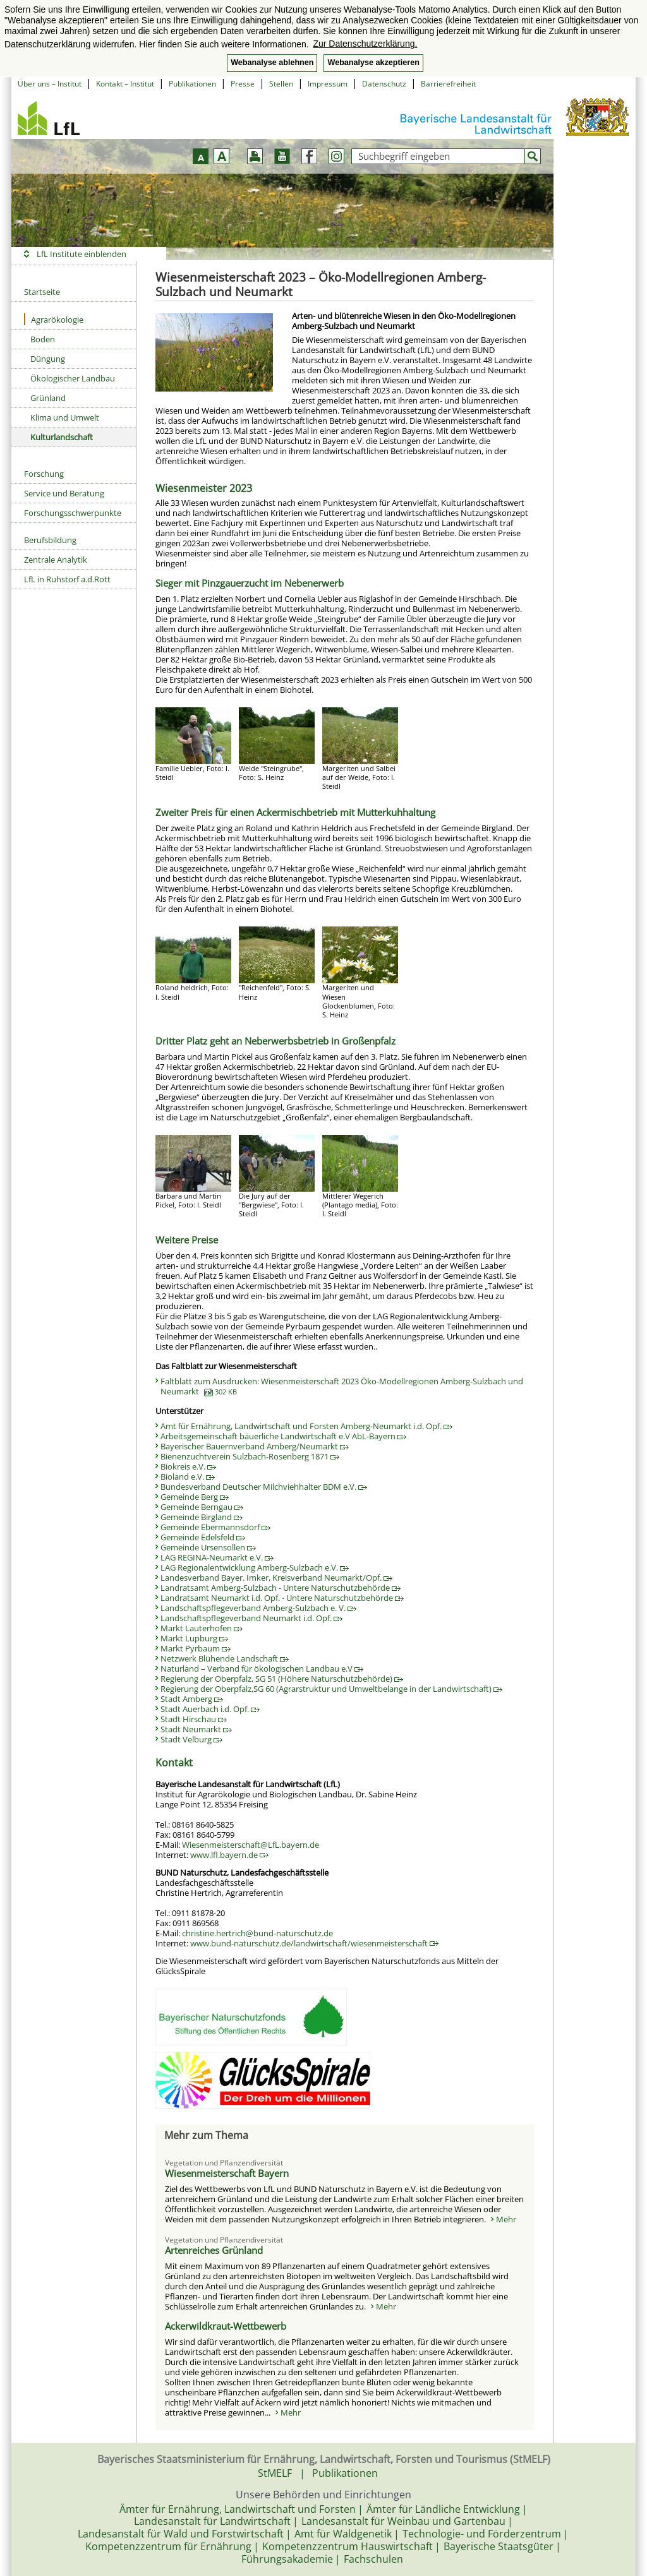 This screenshot has width=647, height=2576. Describe the element at coordinates (227, 2173) in the screenshot. I see `Wiesenmeisterschaft Bayern` at that location.